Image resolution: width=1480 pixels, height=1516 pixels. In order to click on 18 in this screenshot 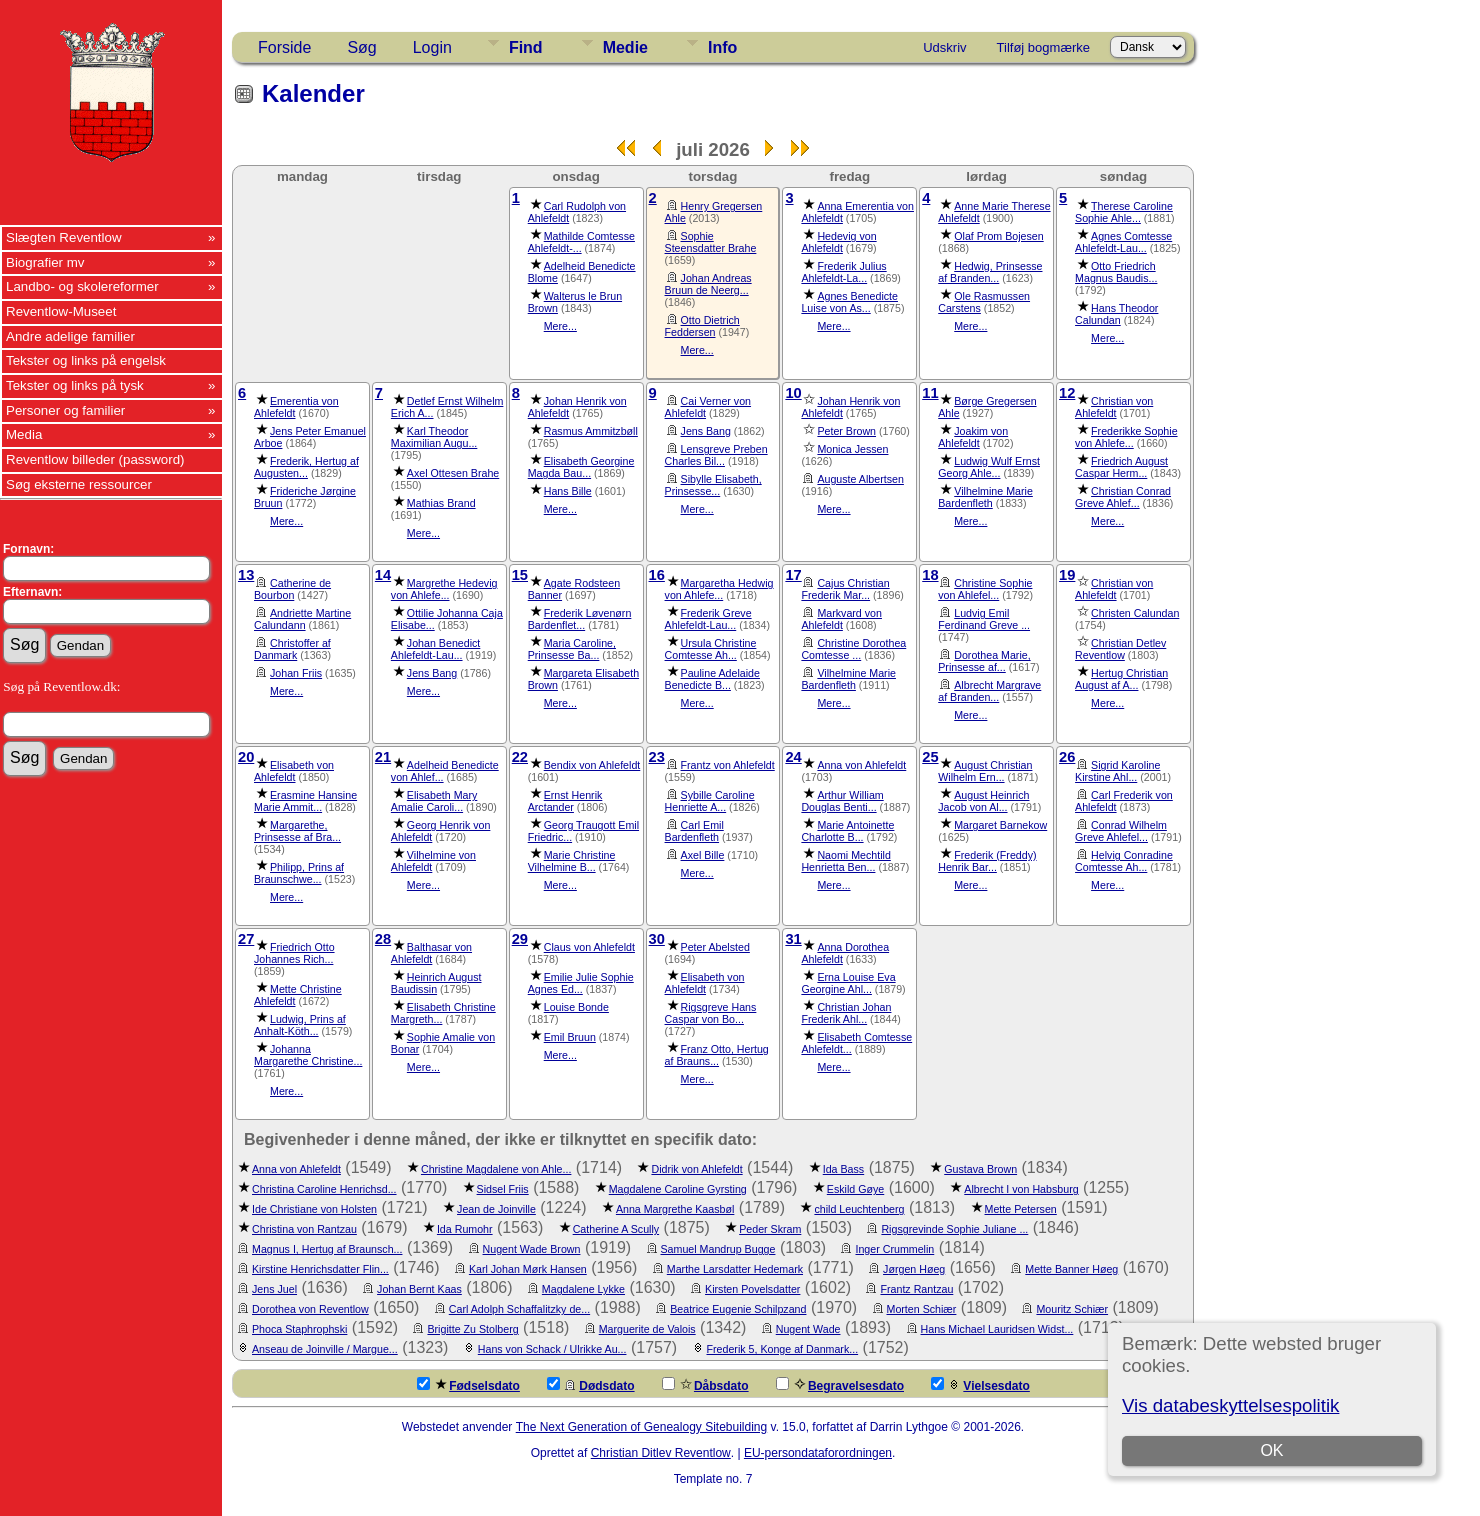, I will do `click(930, 575)`.